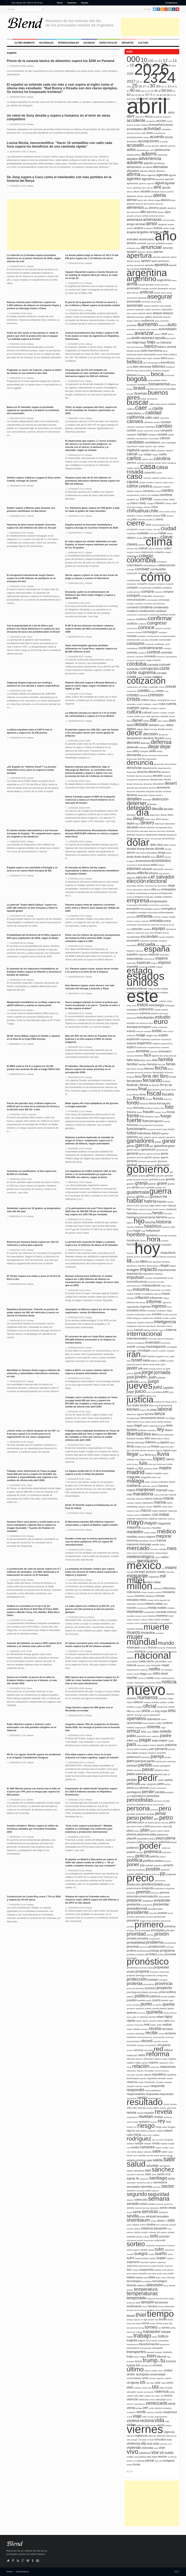 The height and width of the screenshot is (2576, 186). I want to click on riesgo, so click(146, 2125).